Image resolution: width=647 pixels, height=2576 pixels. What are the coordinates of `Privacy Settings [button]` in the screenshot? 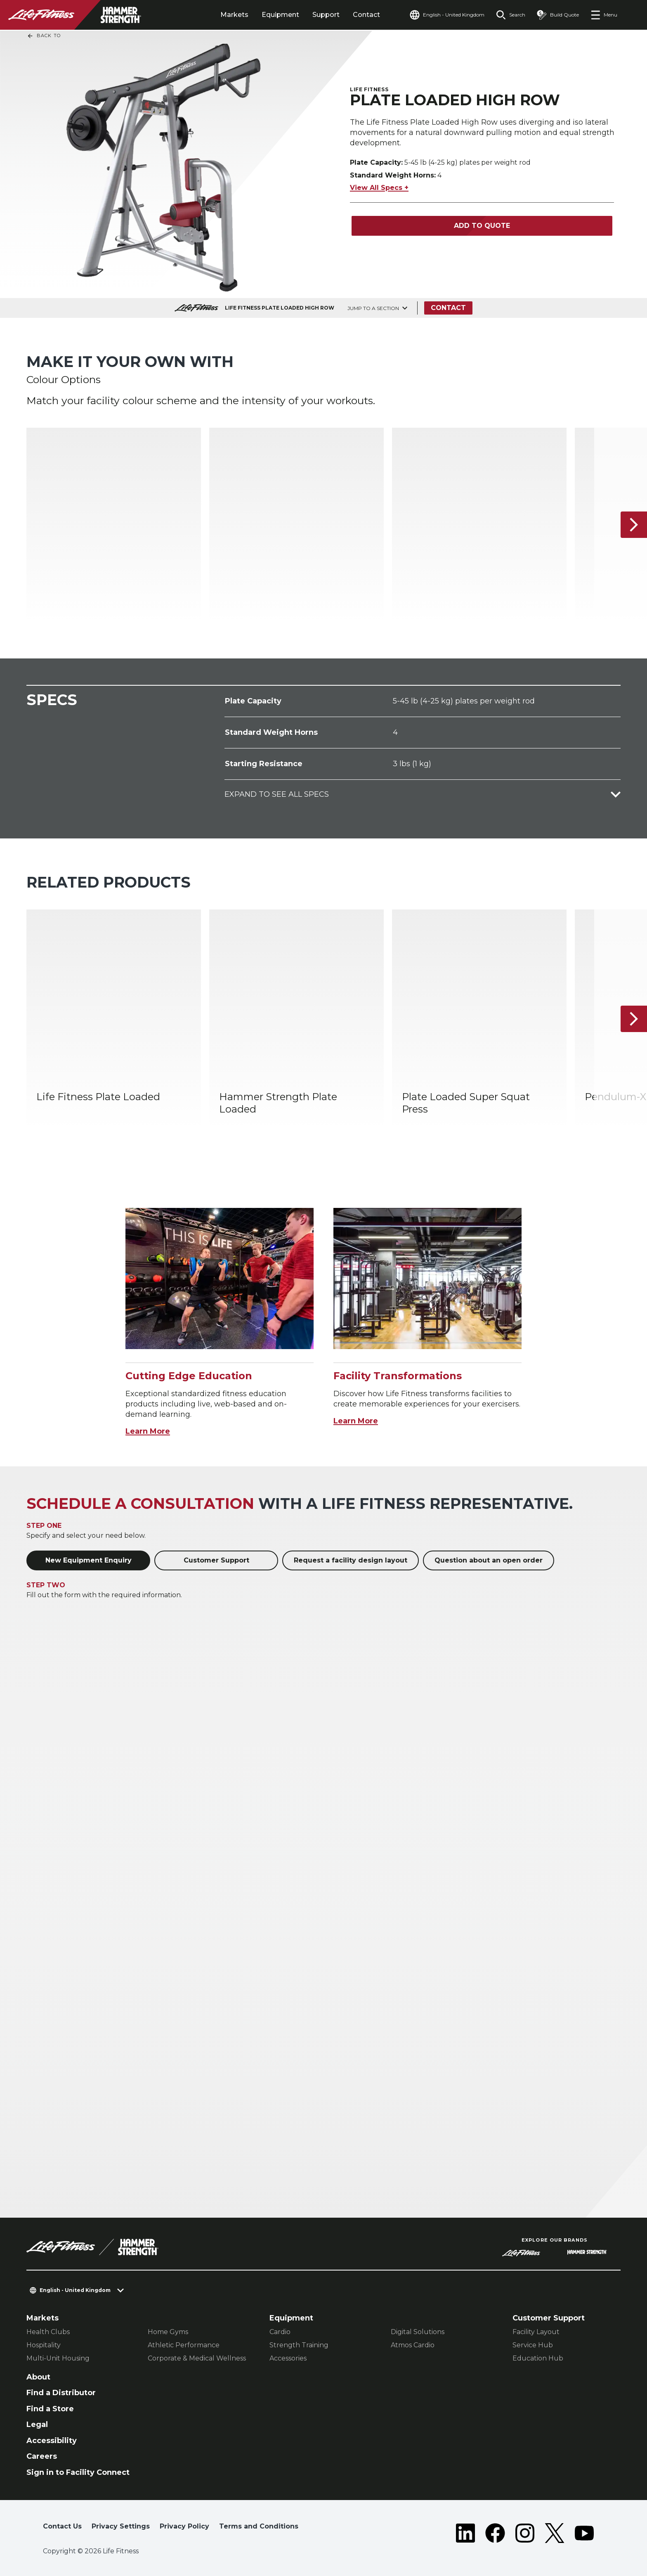 It's located at (121, 2526).